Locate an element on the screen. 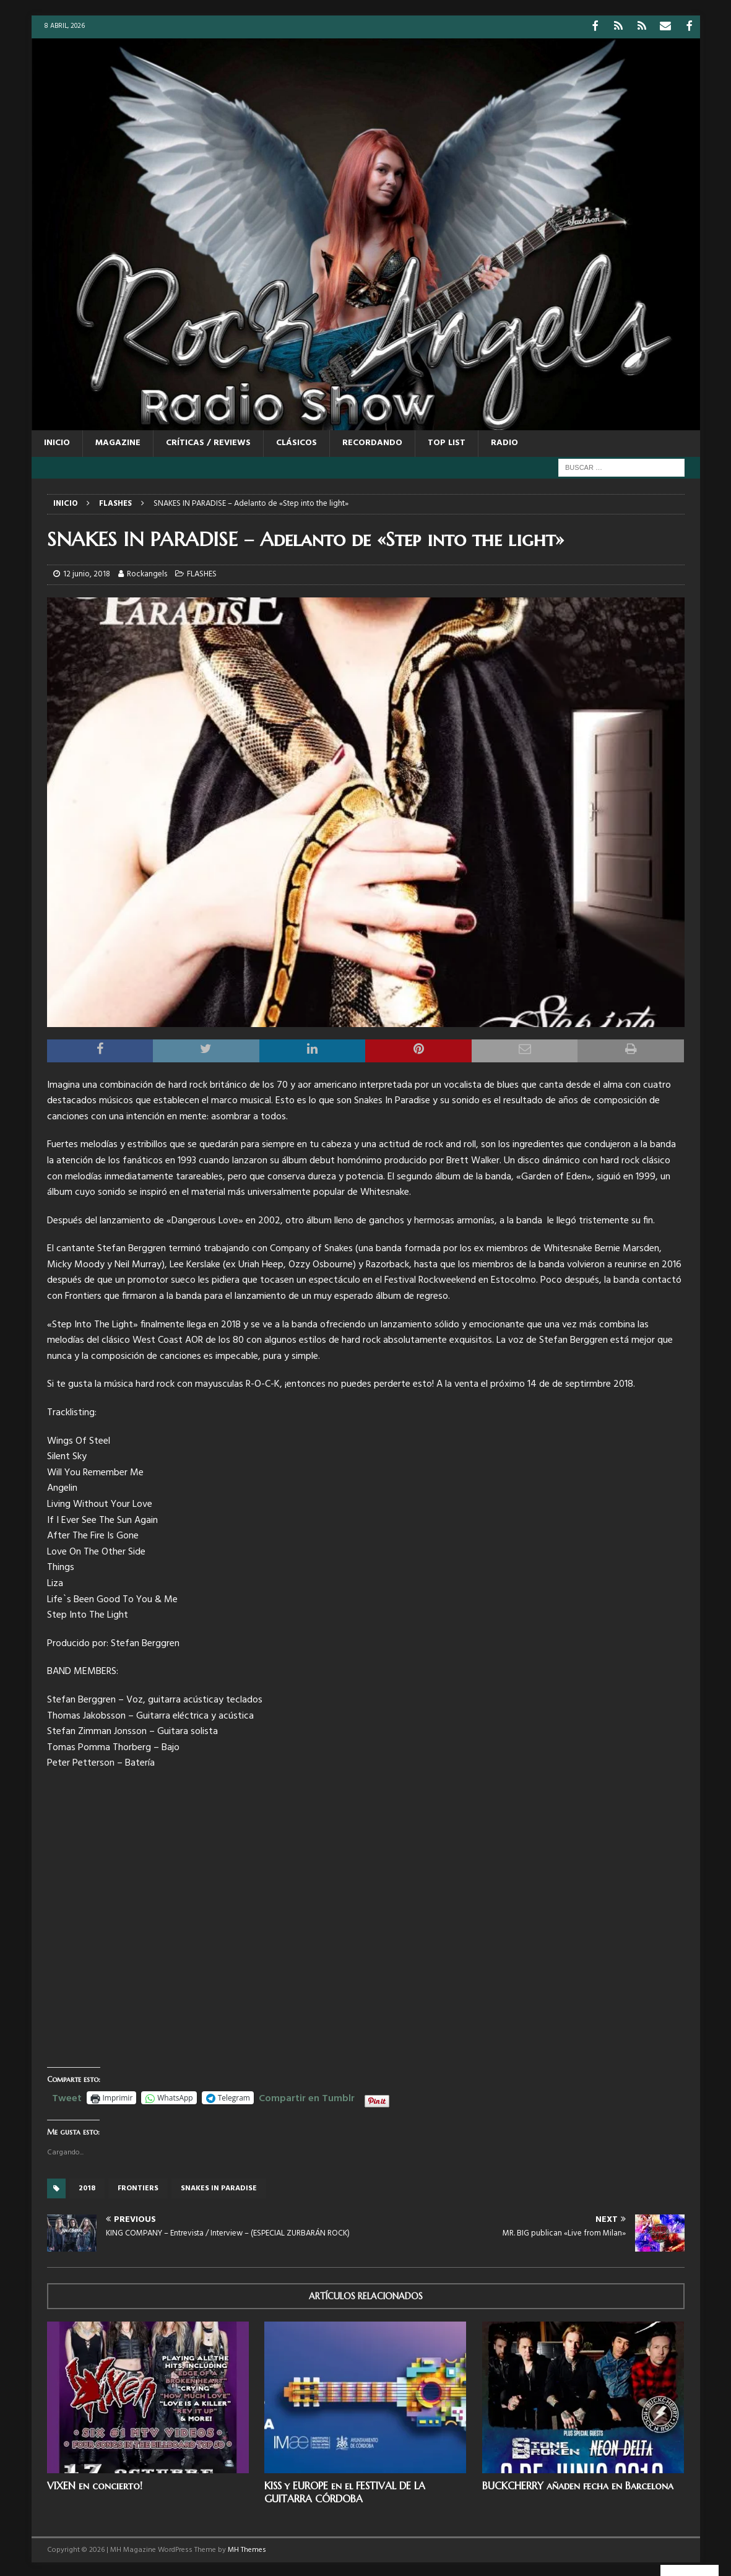 This screenshot has width=731, height=2576. FLASHES is located at coordinates (202, 572).